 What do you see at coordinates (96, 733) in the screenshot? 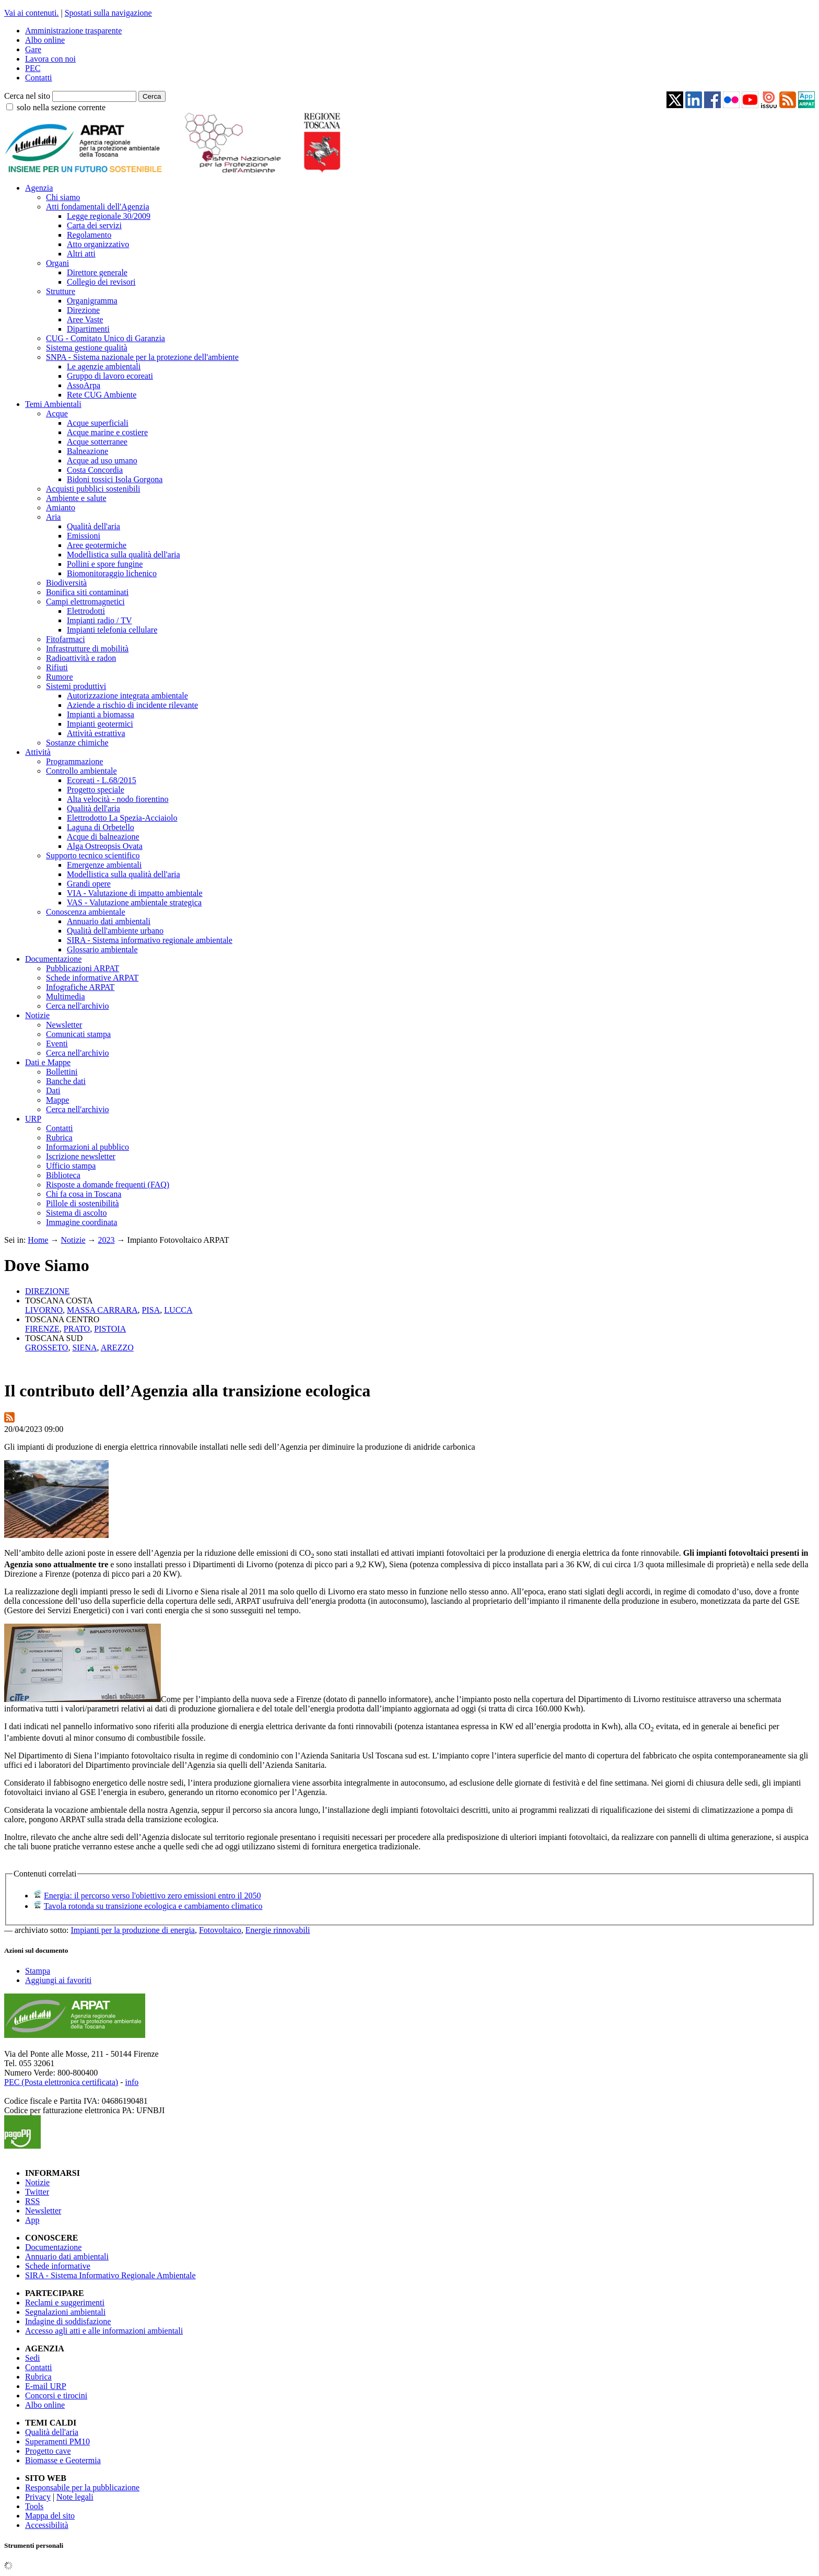
I see `Attività estrattiva` at bounding box center [96, 733].